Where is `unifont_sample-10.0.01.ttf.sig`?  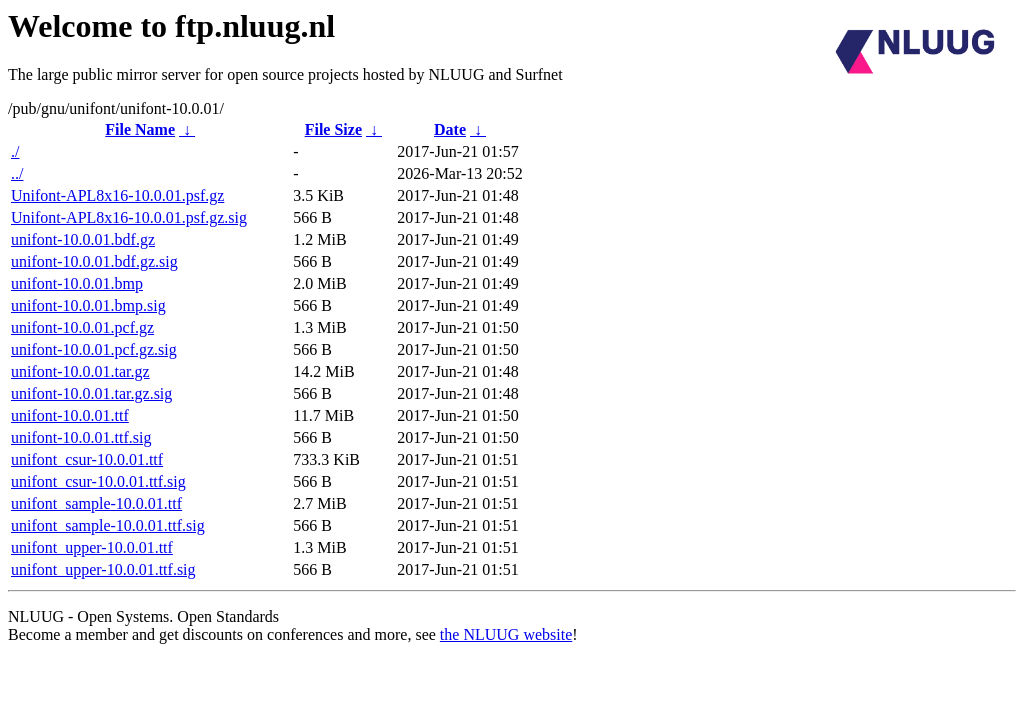
unifont_sample-10.0.01.ttf.sig is located at coordinates (108, 525).